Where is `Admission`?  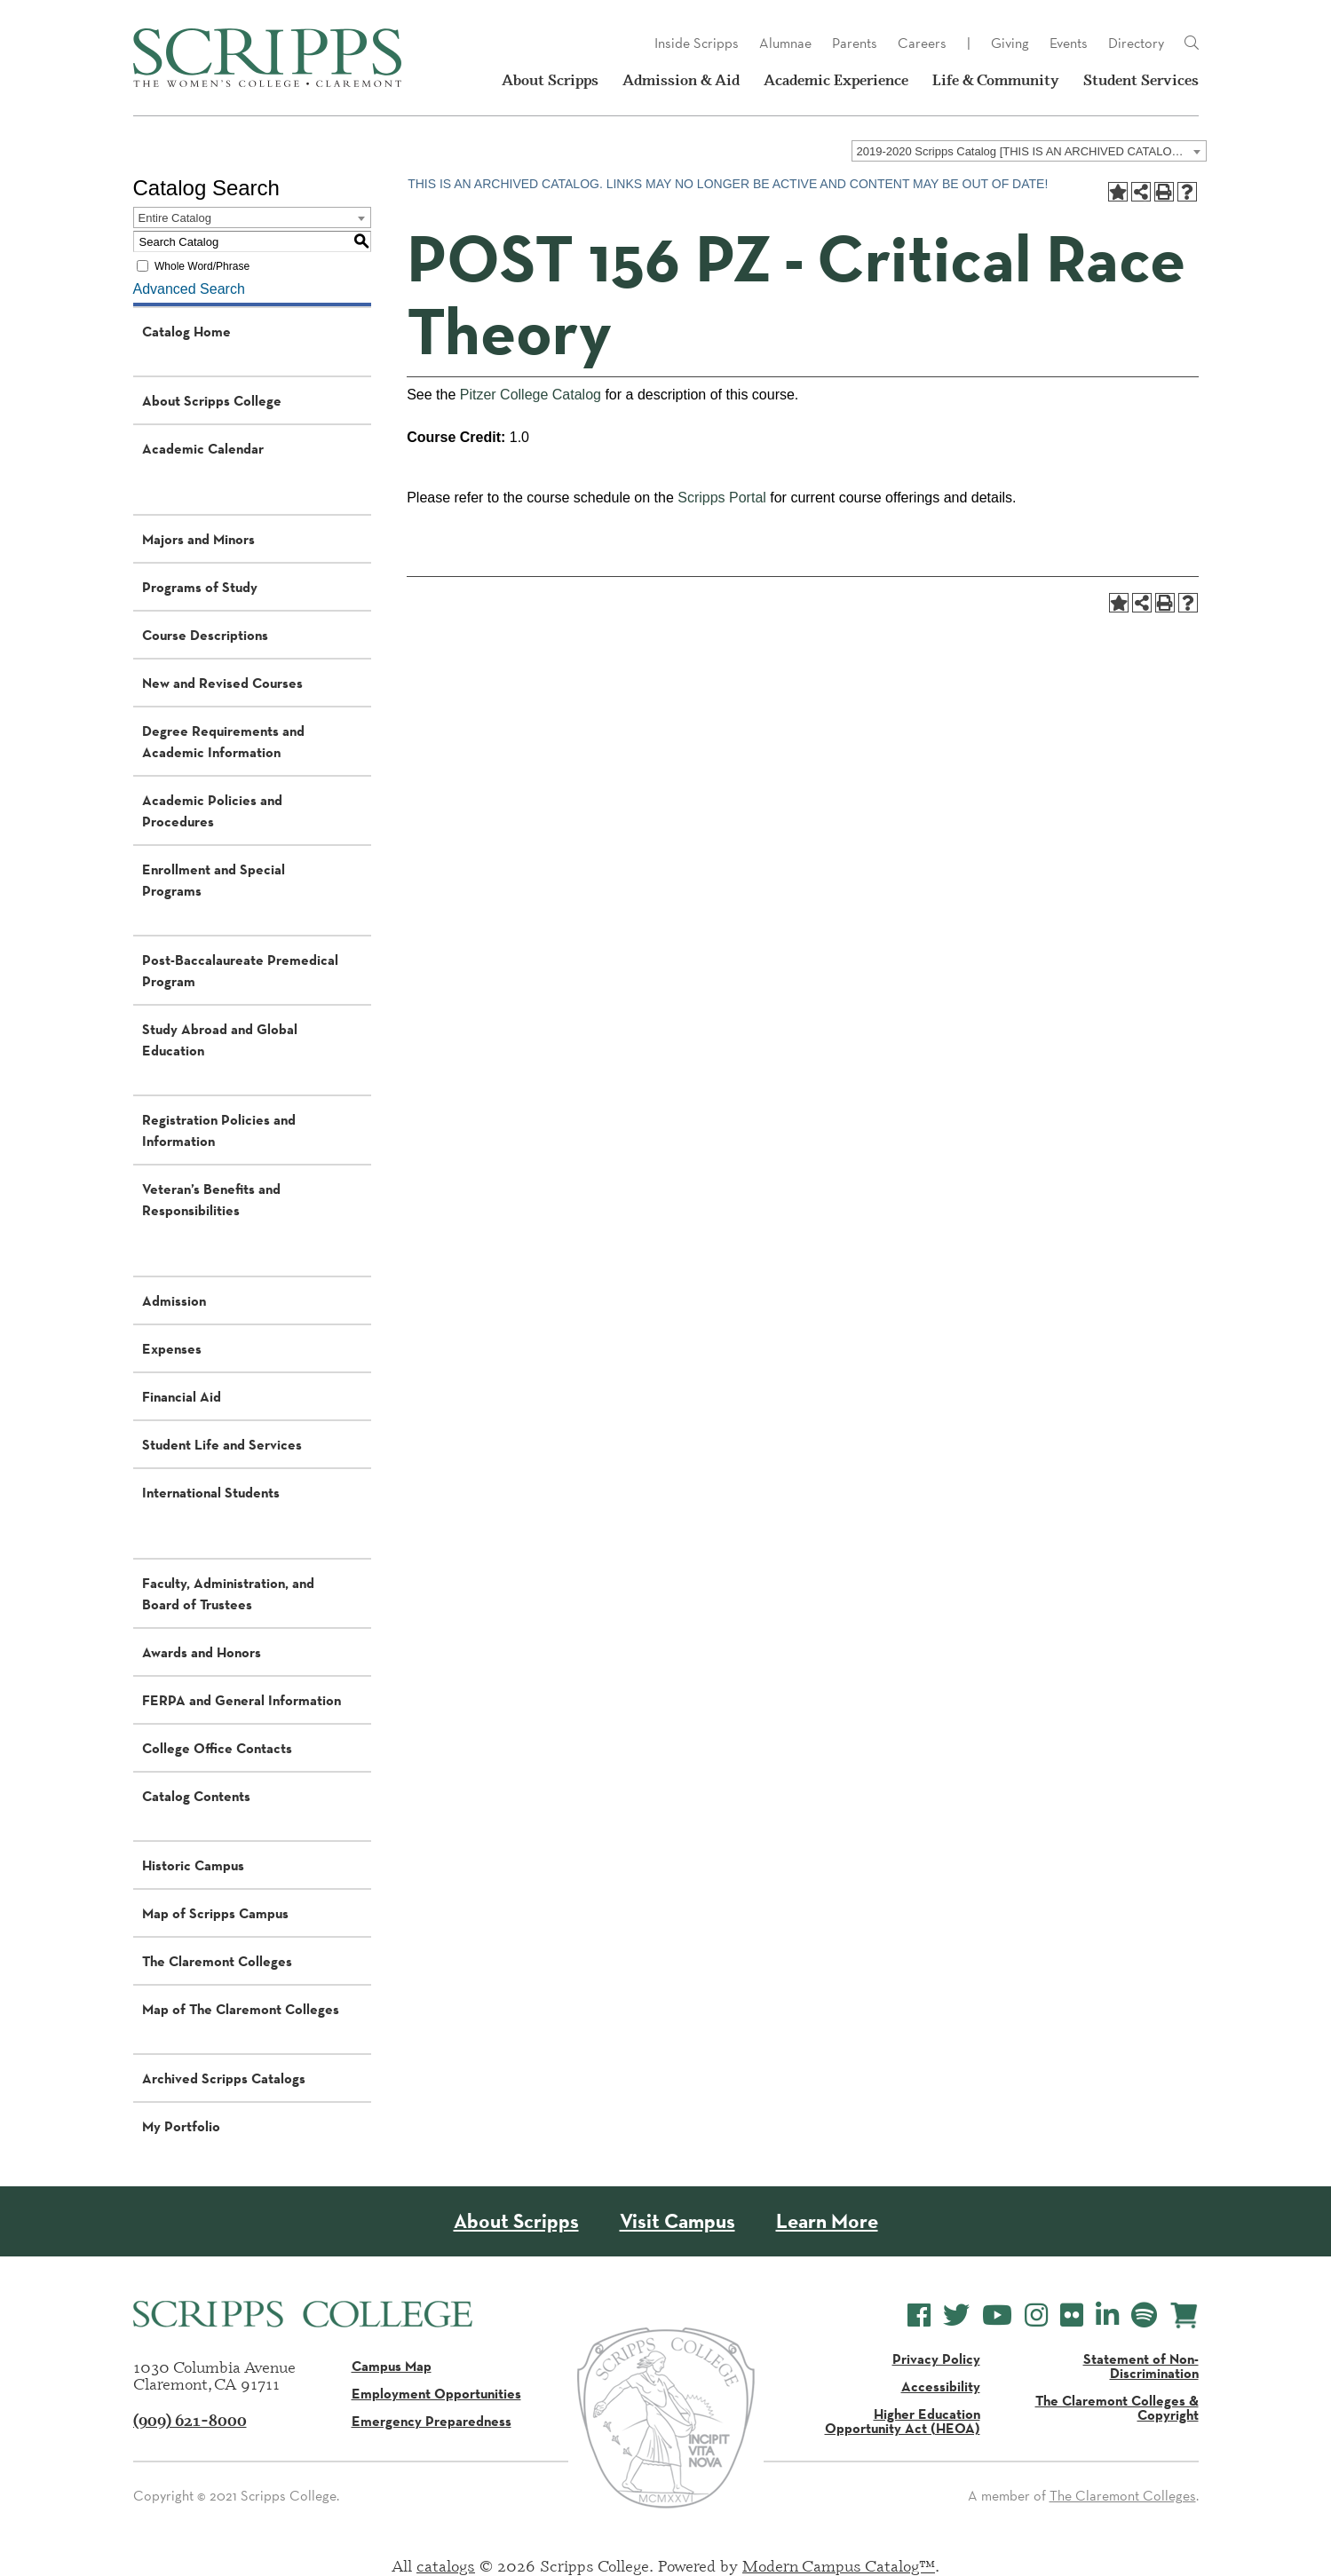
Admission is located at coordinates (174, 1300).